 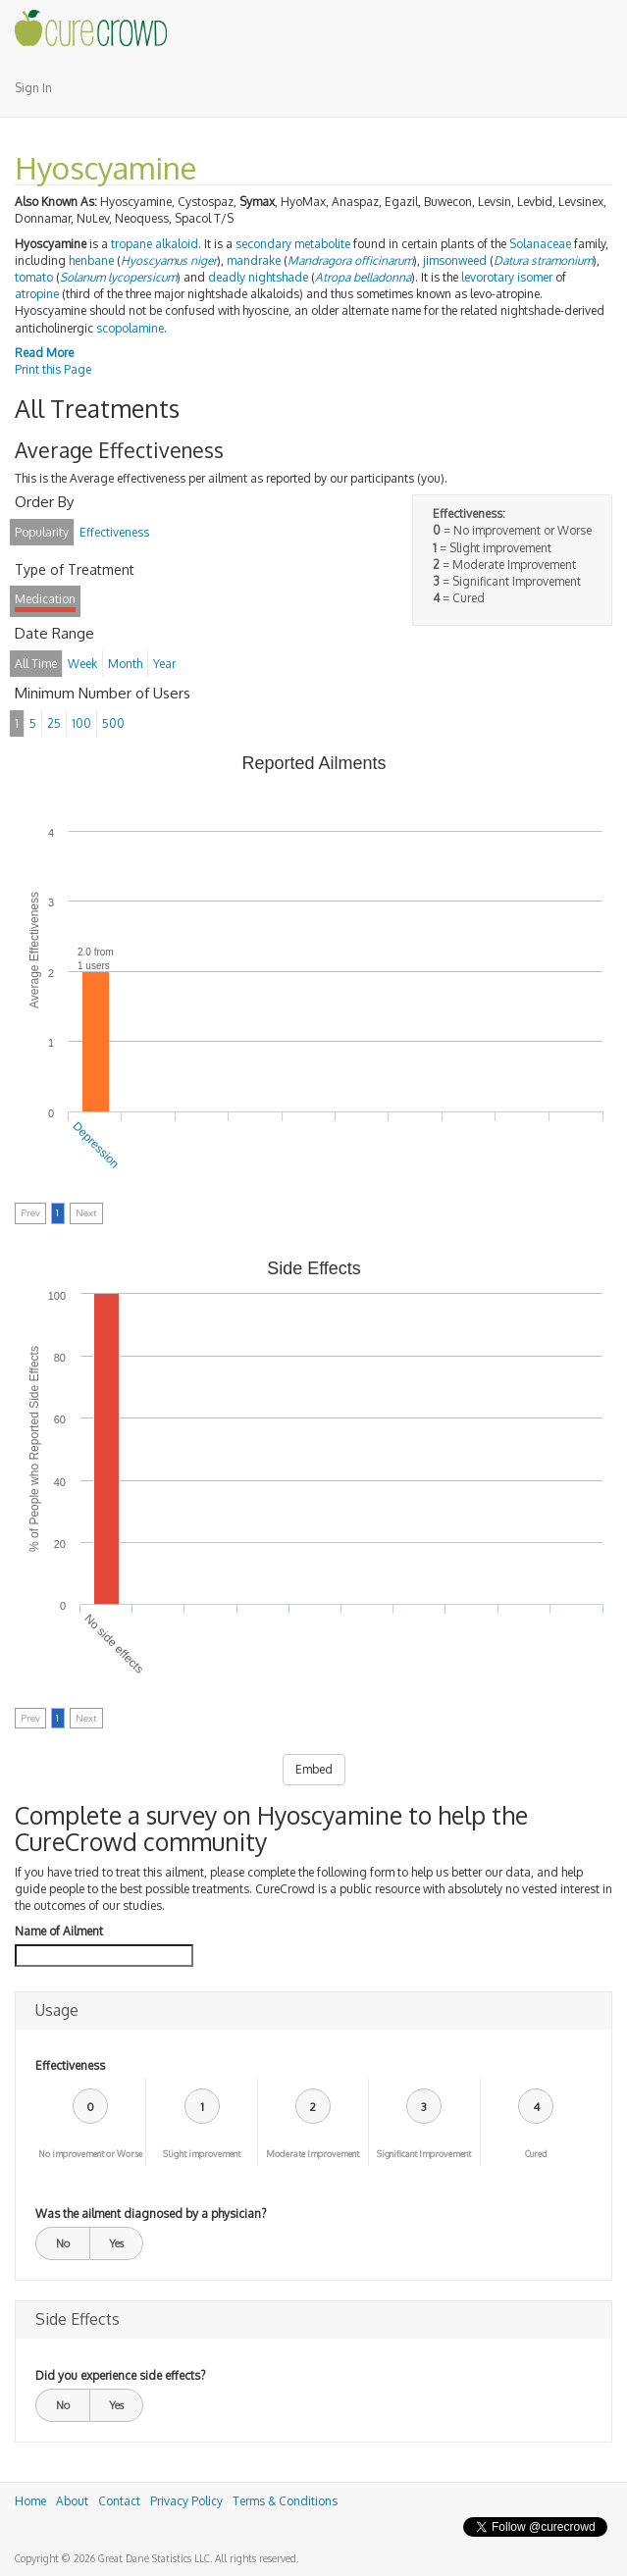 What do you see at coordinates (130, 328) in the screenshot?
I see `scopolamine` at bounding box center [130, 328].